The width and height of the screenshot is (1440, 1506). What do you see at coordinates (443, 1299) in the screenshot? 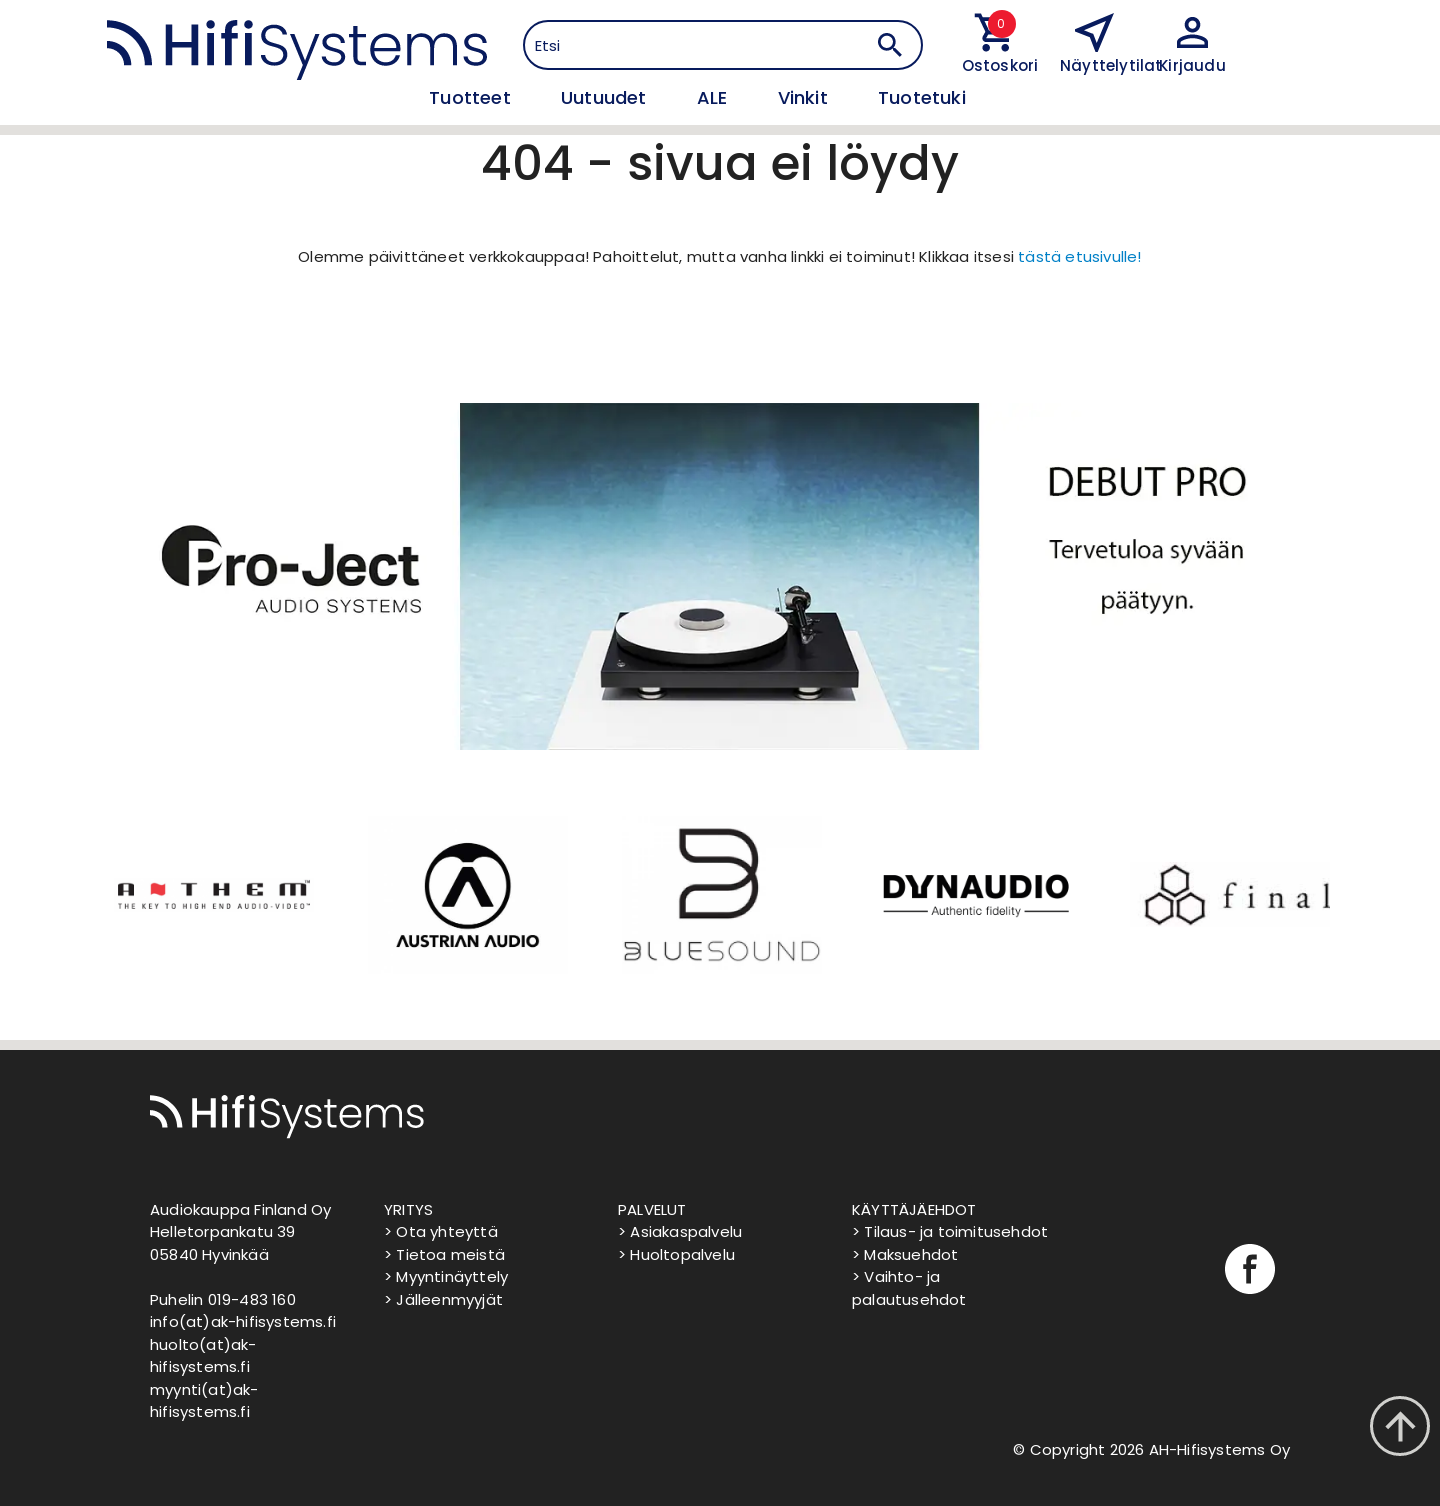
I see `> Jälleenmyyjät` at bounding box center [443, 1299].